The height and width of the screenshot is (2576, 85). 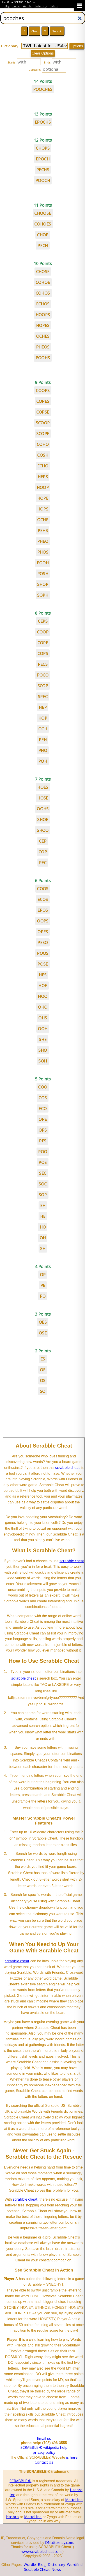 What do you see at coordinates (27, 6) in the screenshot?
I see `Wordle` at bounding box center [27, 6].